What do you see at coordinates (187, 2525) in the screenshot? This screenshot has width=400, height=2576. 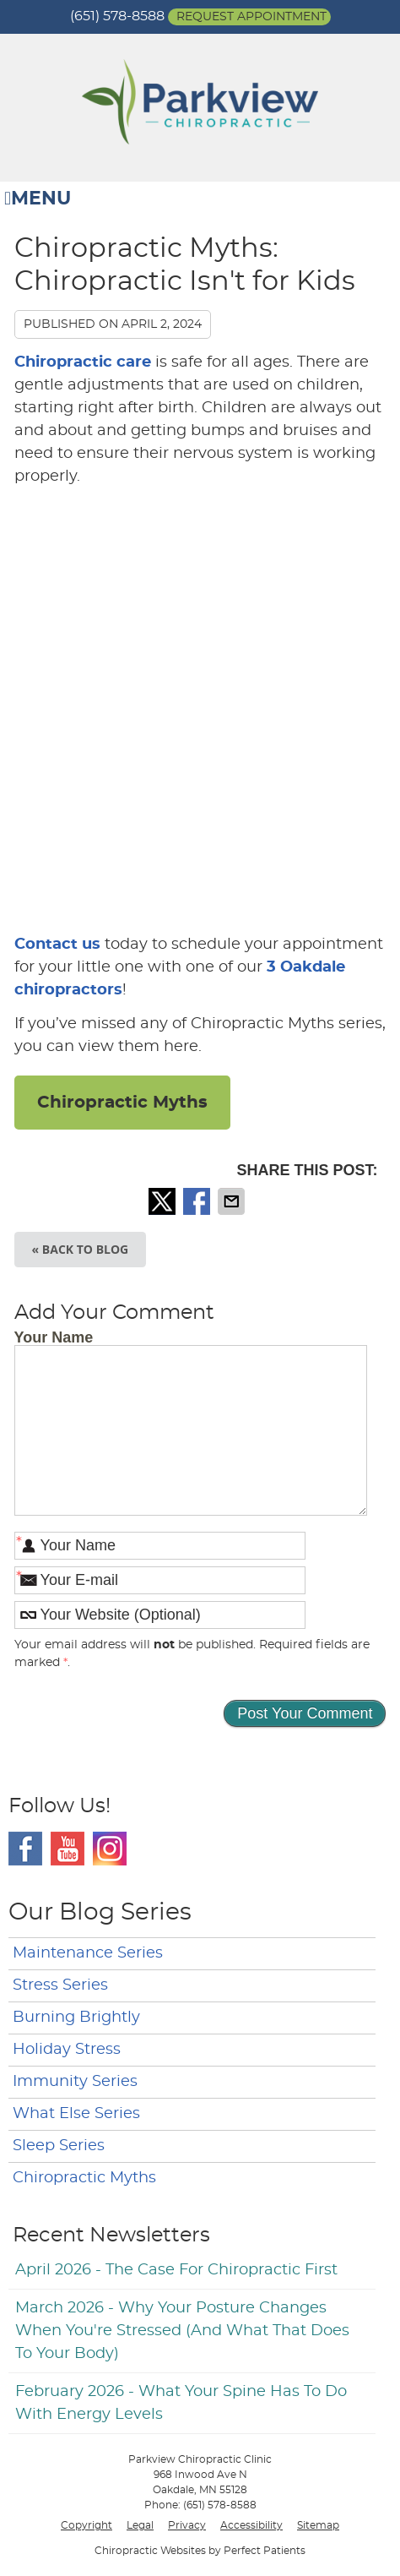 I see `Privacy` at bounding box center [187, 2525].